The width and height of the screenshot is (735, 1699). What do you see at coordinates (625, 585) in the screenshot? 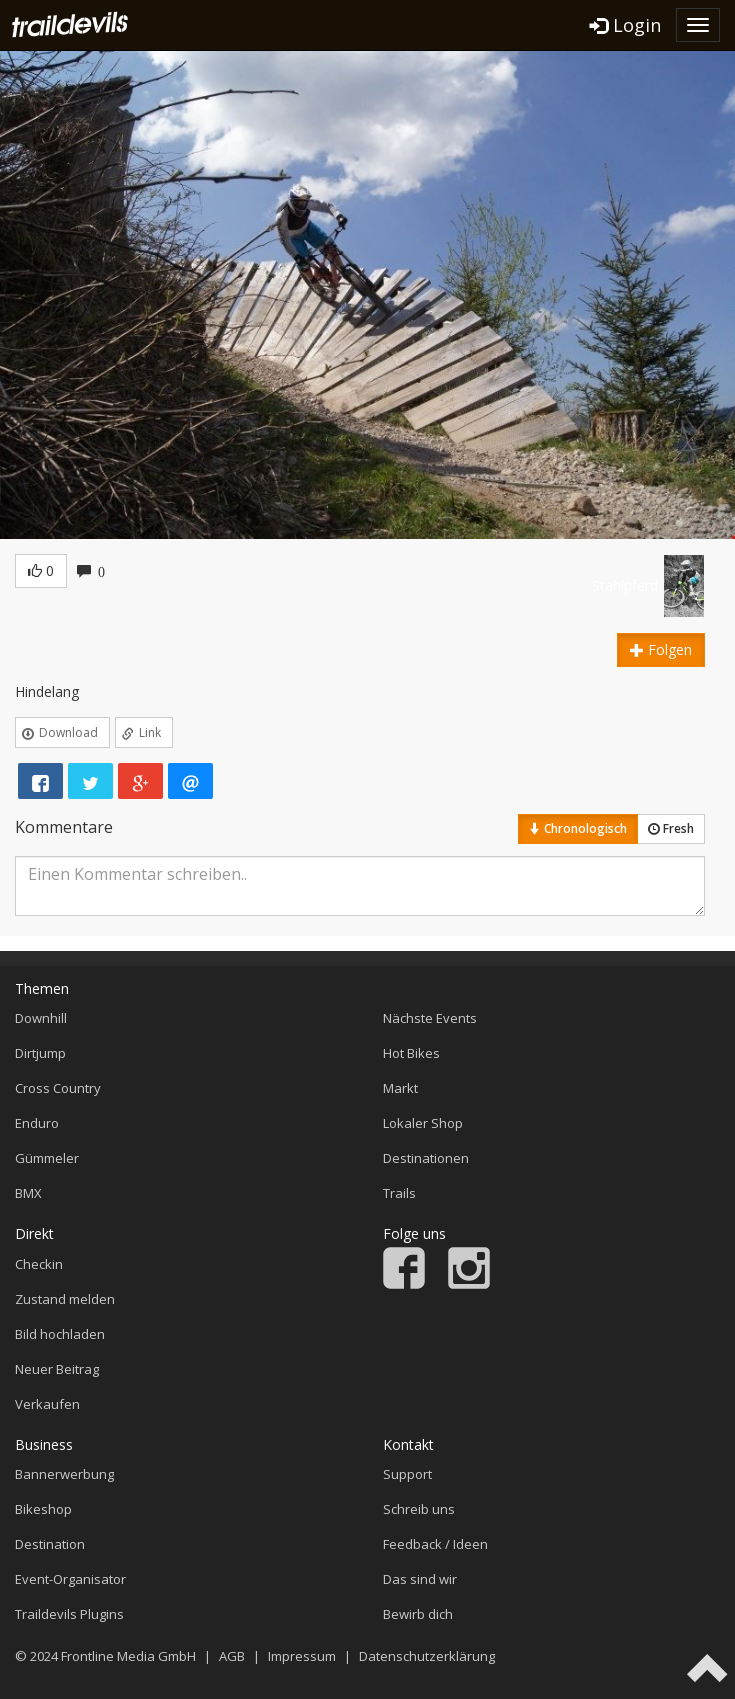
I see `Stahlpferd` at bounding box center [625, 585].